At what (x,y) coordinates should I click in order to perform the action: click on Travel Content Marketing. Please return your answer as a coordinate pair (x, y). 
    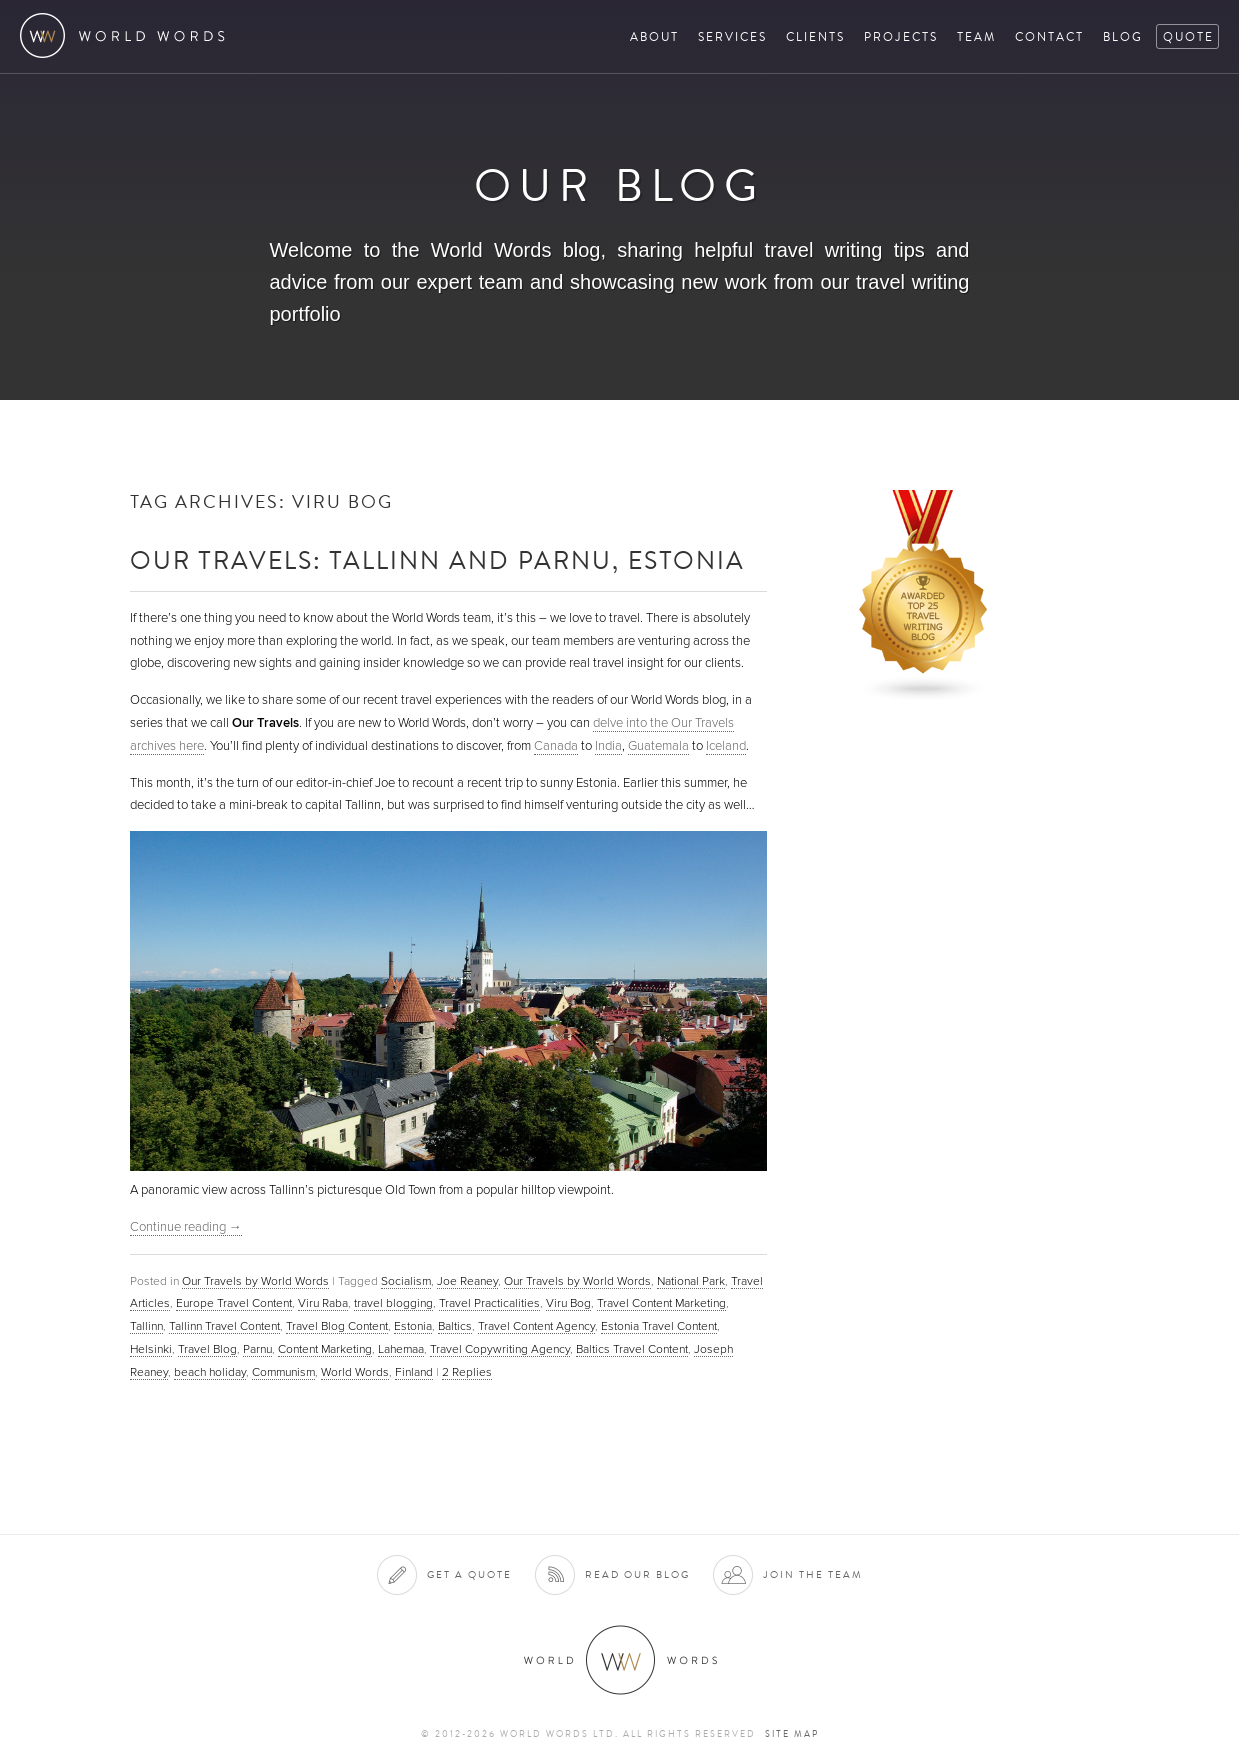
    Looking at the image, I should click on (661, 1303).